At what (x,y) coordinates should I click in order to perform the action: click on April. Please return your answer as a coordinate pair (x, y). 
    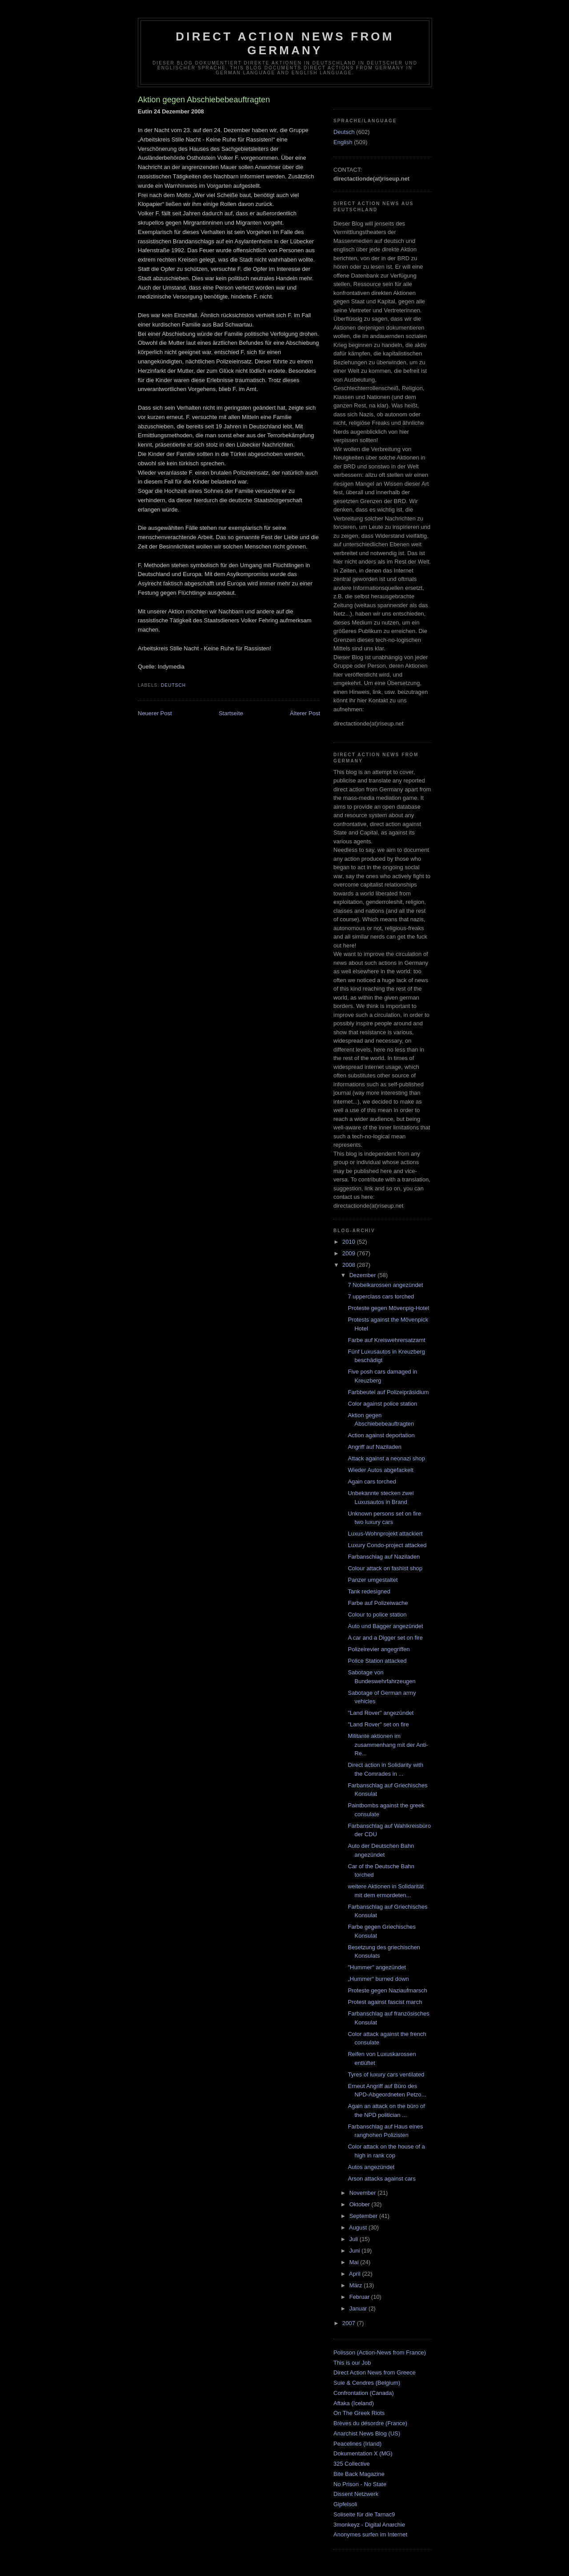
    Looking at the image, I should click on (355, 2273).